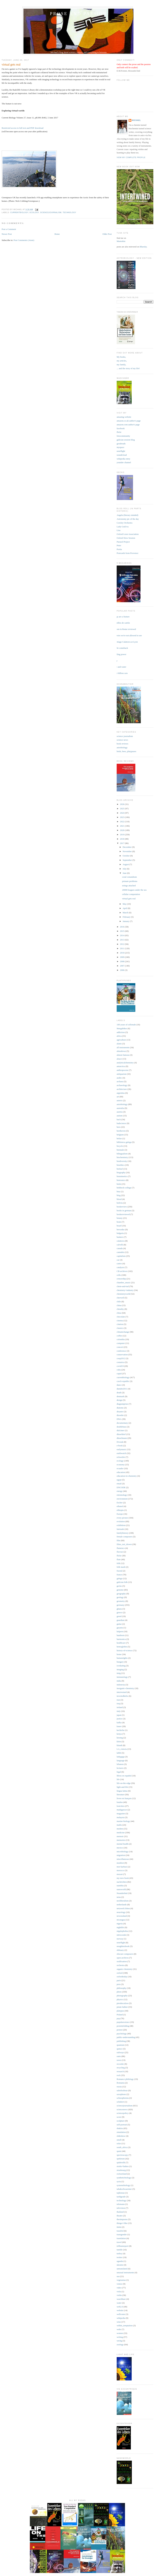 This screenshot has width=155, height=2576. Describe the element at coordinates (119, 549) in the screenshot. I see `Portia` at that location.